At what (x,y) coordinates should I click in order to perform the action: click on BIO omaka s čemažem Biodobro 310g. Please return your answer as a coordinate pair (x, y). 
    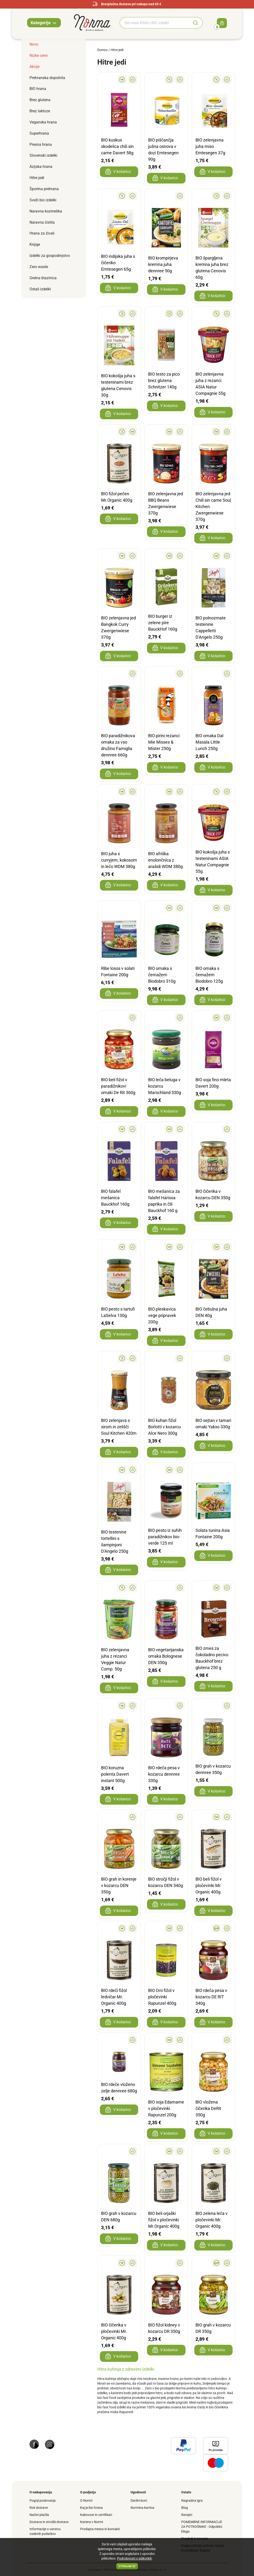
    Looking at the image, I should click on (162, 975).